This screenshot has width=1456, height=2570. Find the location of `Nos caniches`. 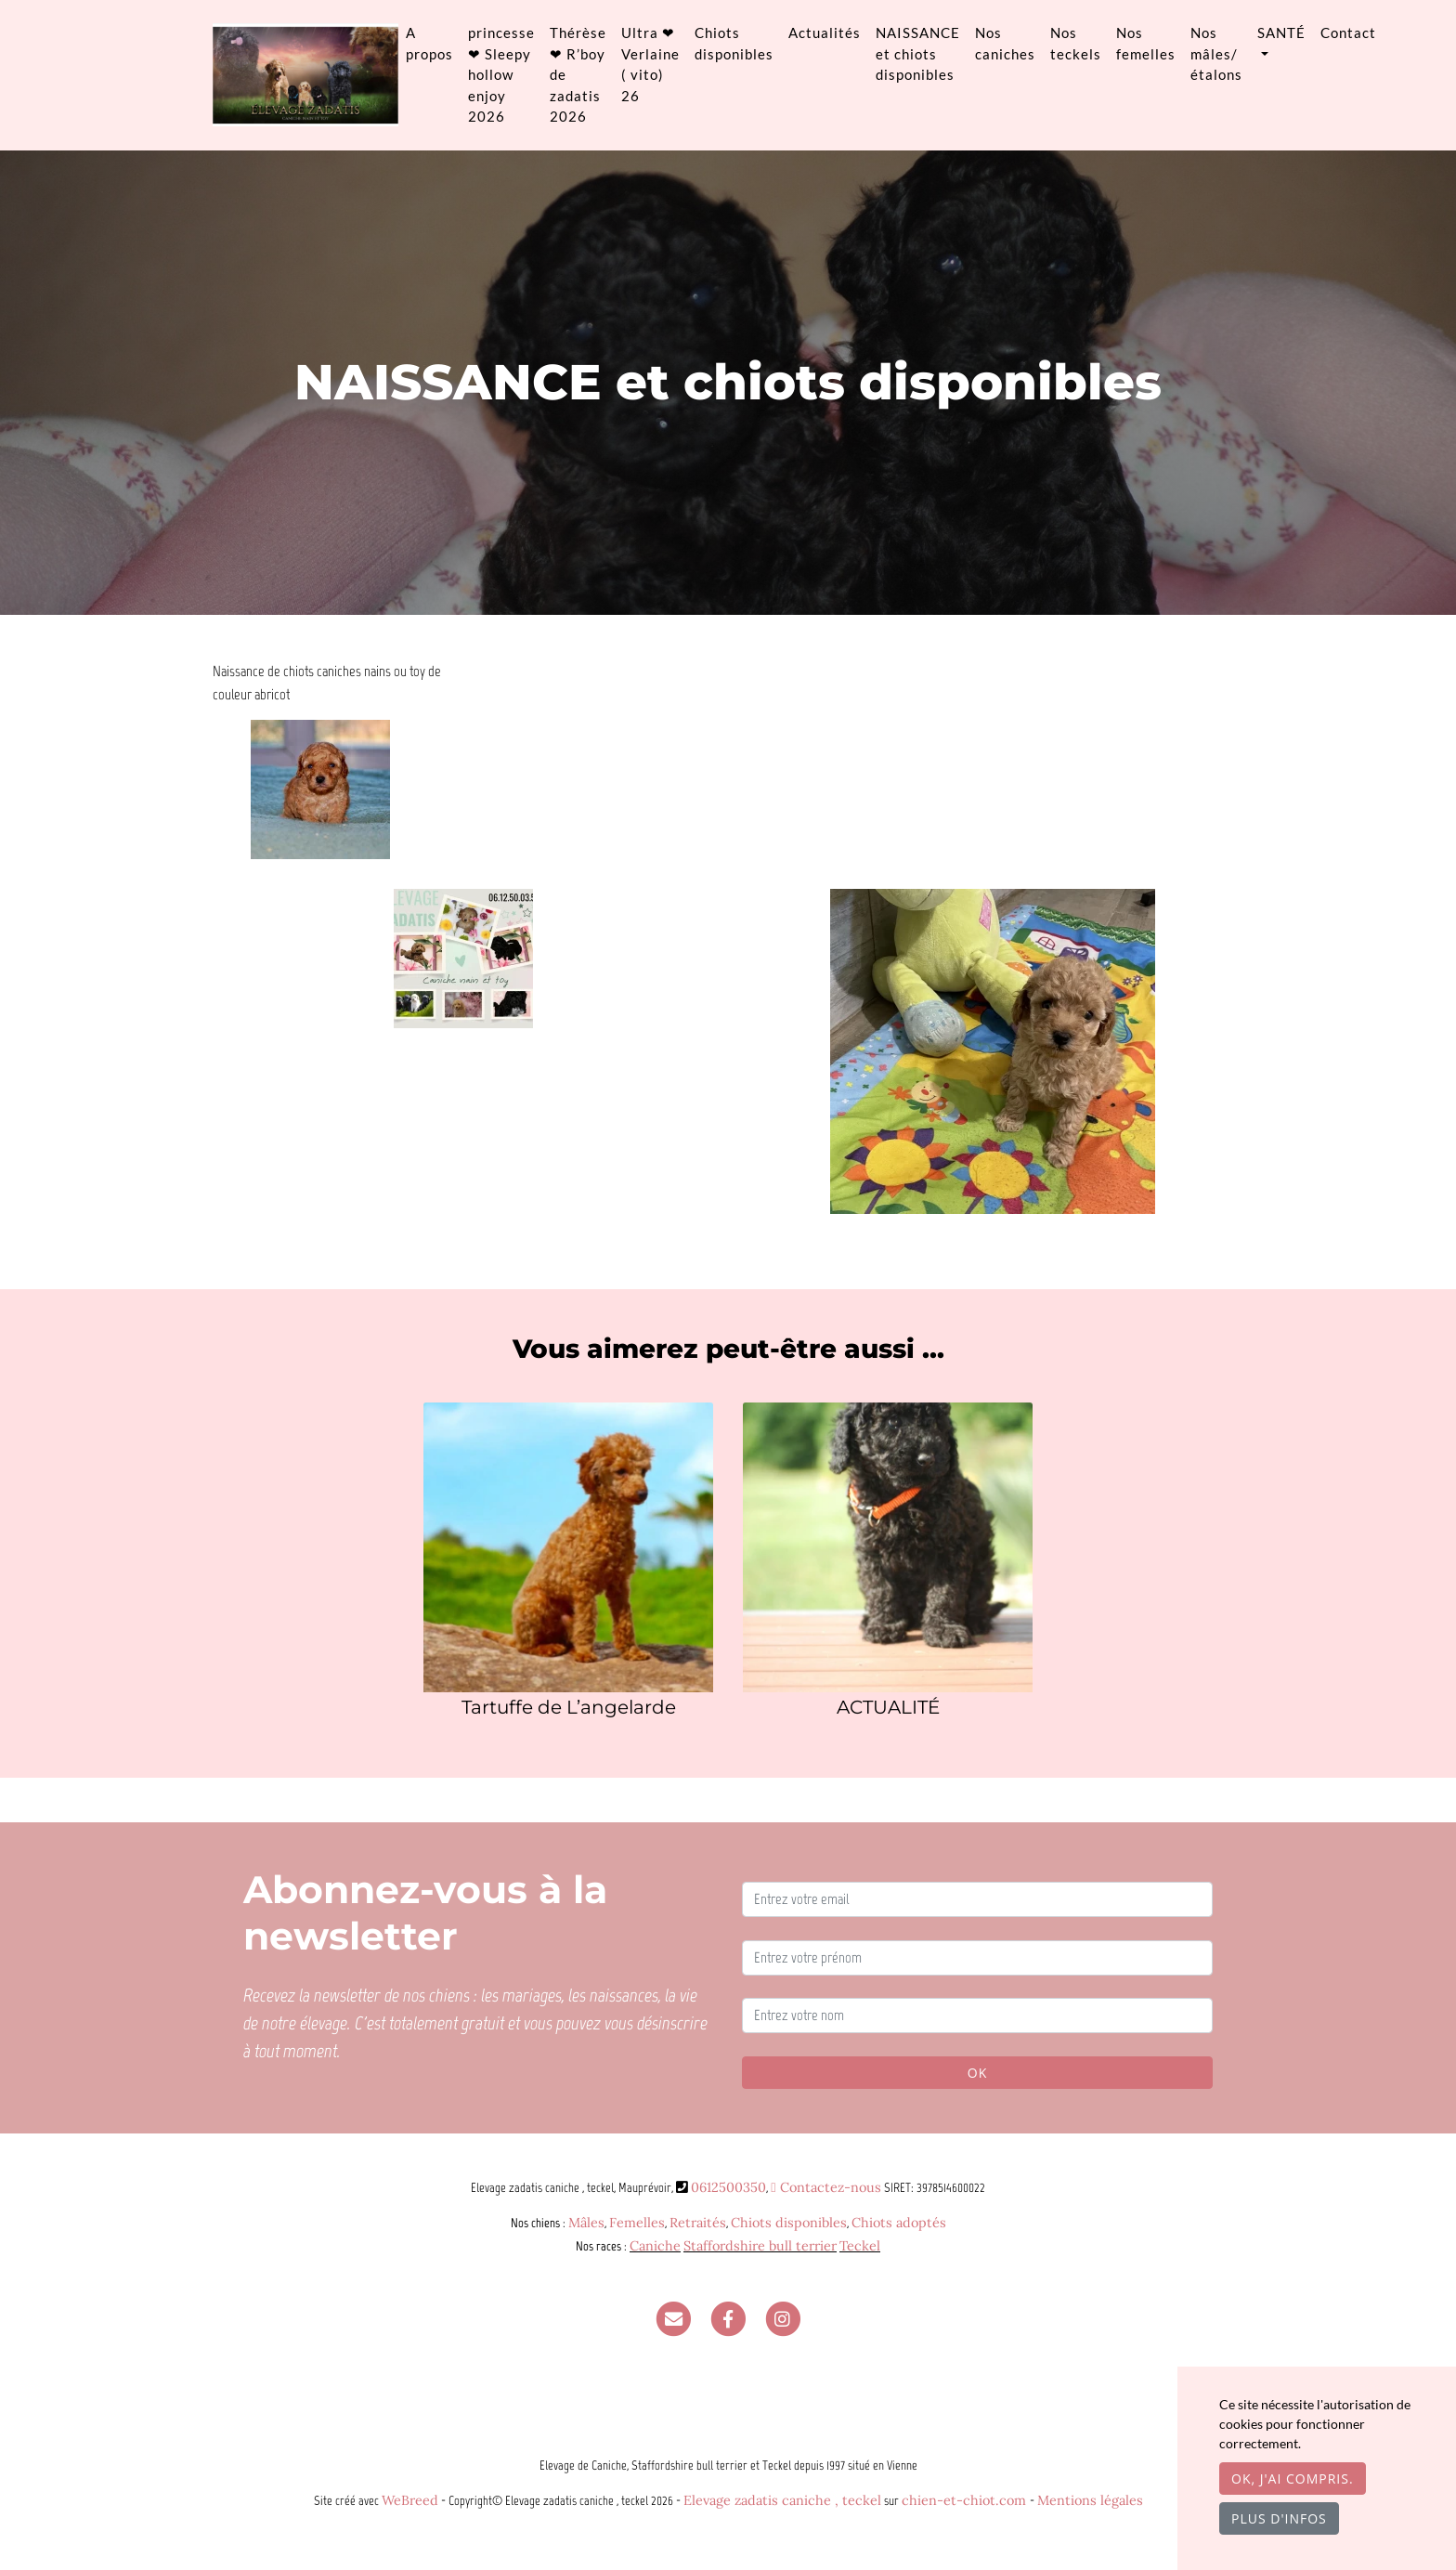

Nos caniches is located at coordinates (1005, 43).